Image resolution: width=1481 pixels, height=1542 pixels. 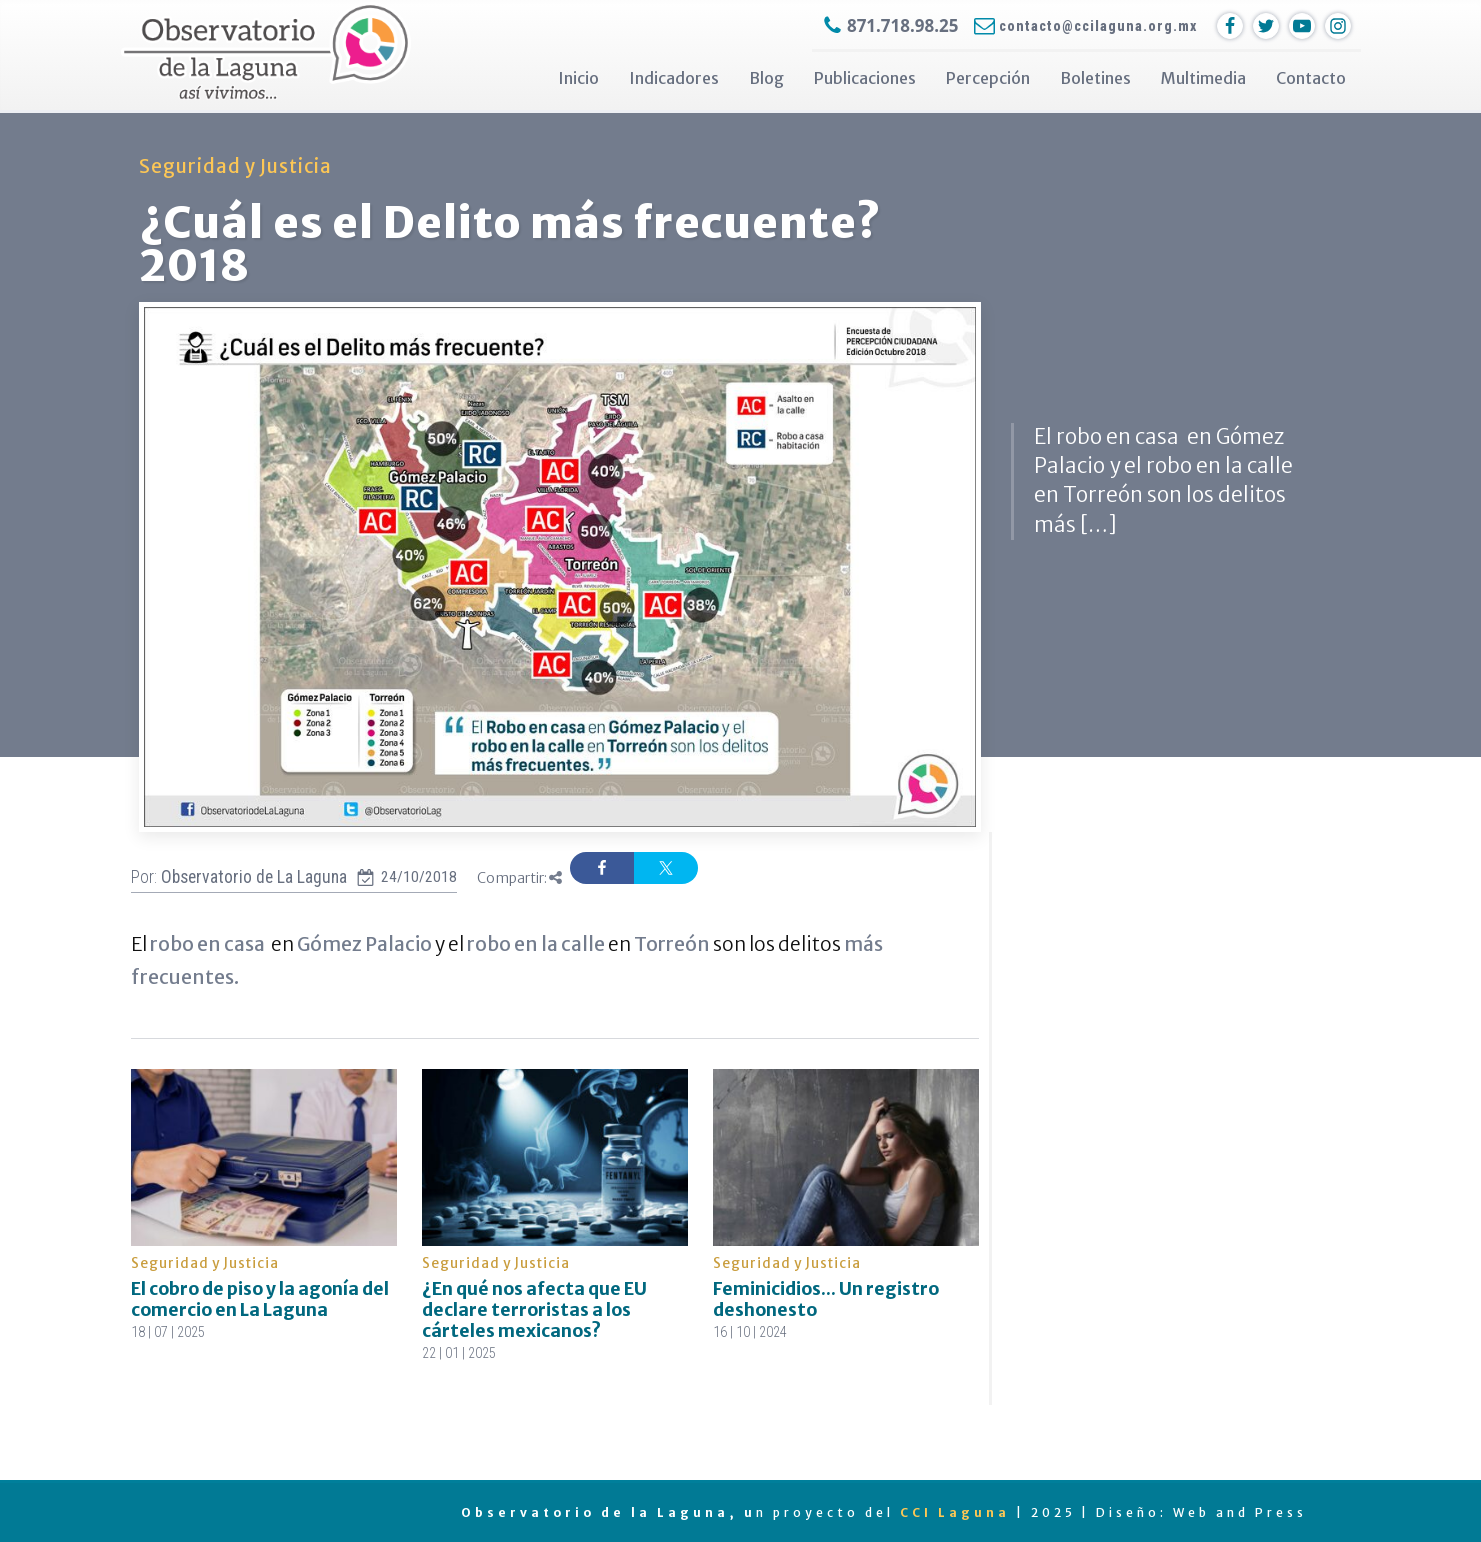 What do you see at coordinates (1240, 1512) in the screenshot?
I see `Web and Press` at bounding box center [1240, 1512].